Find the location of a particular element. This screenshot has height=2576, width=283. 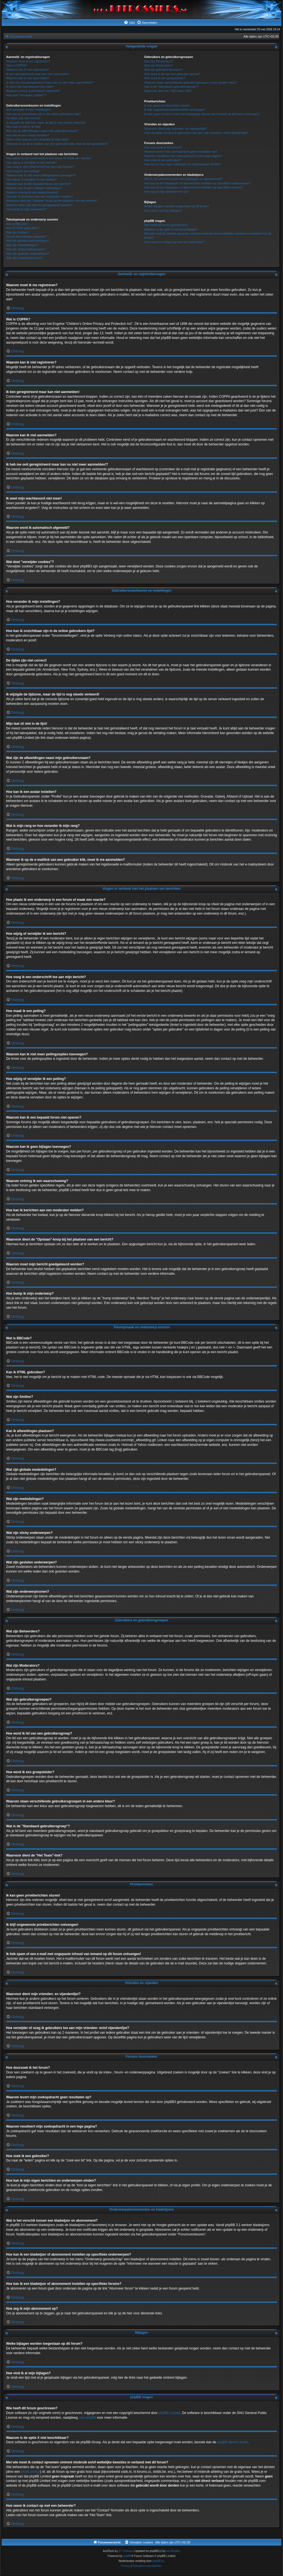

Hoe verander ik mijn instellingen? is located at coordinates (29, 109).